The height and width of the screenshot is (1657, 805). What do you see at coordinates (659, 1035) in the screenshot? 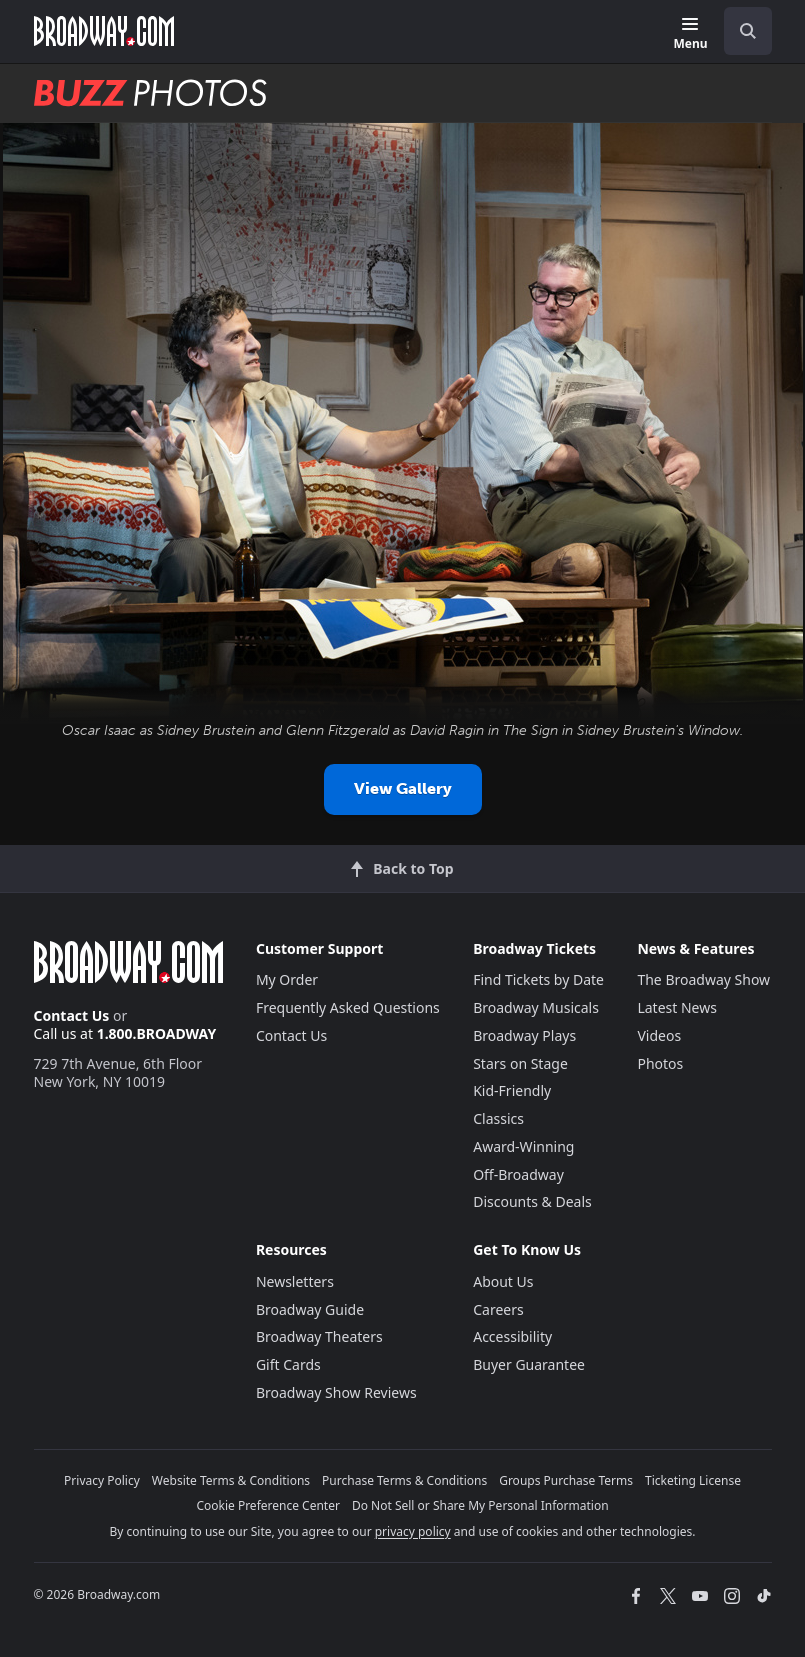
I see `Videos` at bounding box center [659, 1035].